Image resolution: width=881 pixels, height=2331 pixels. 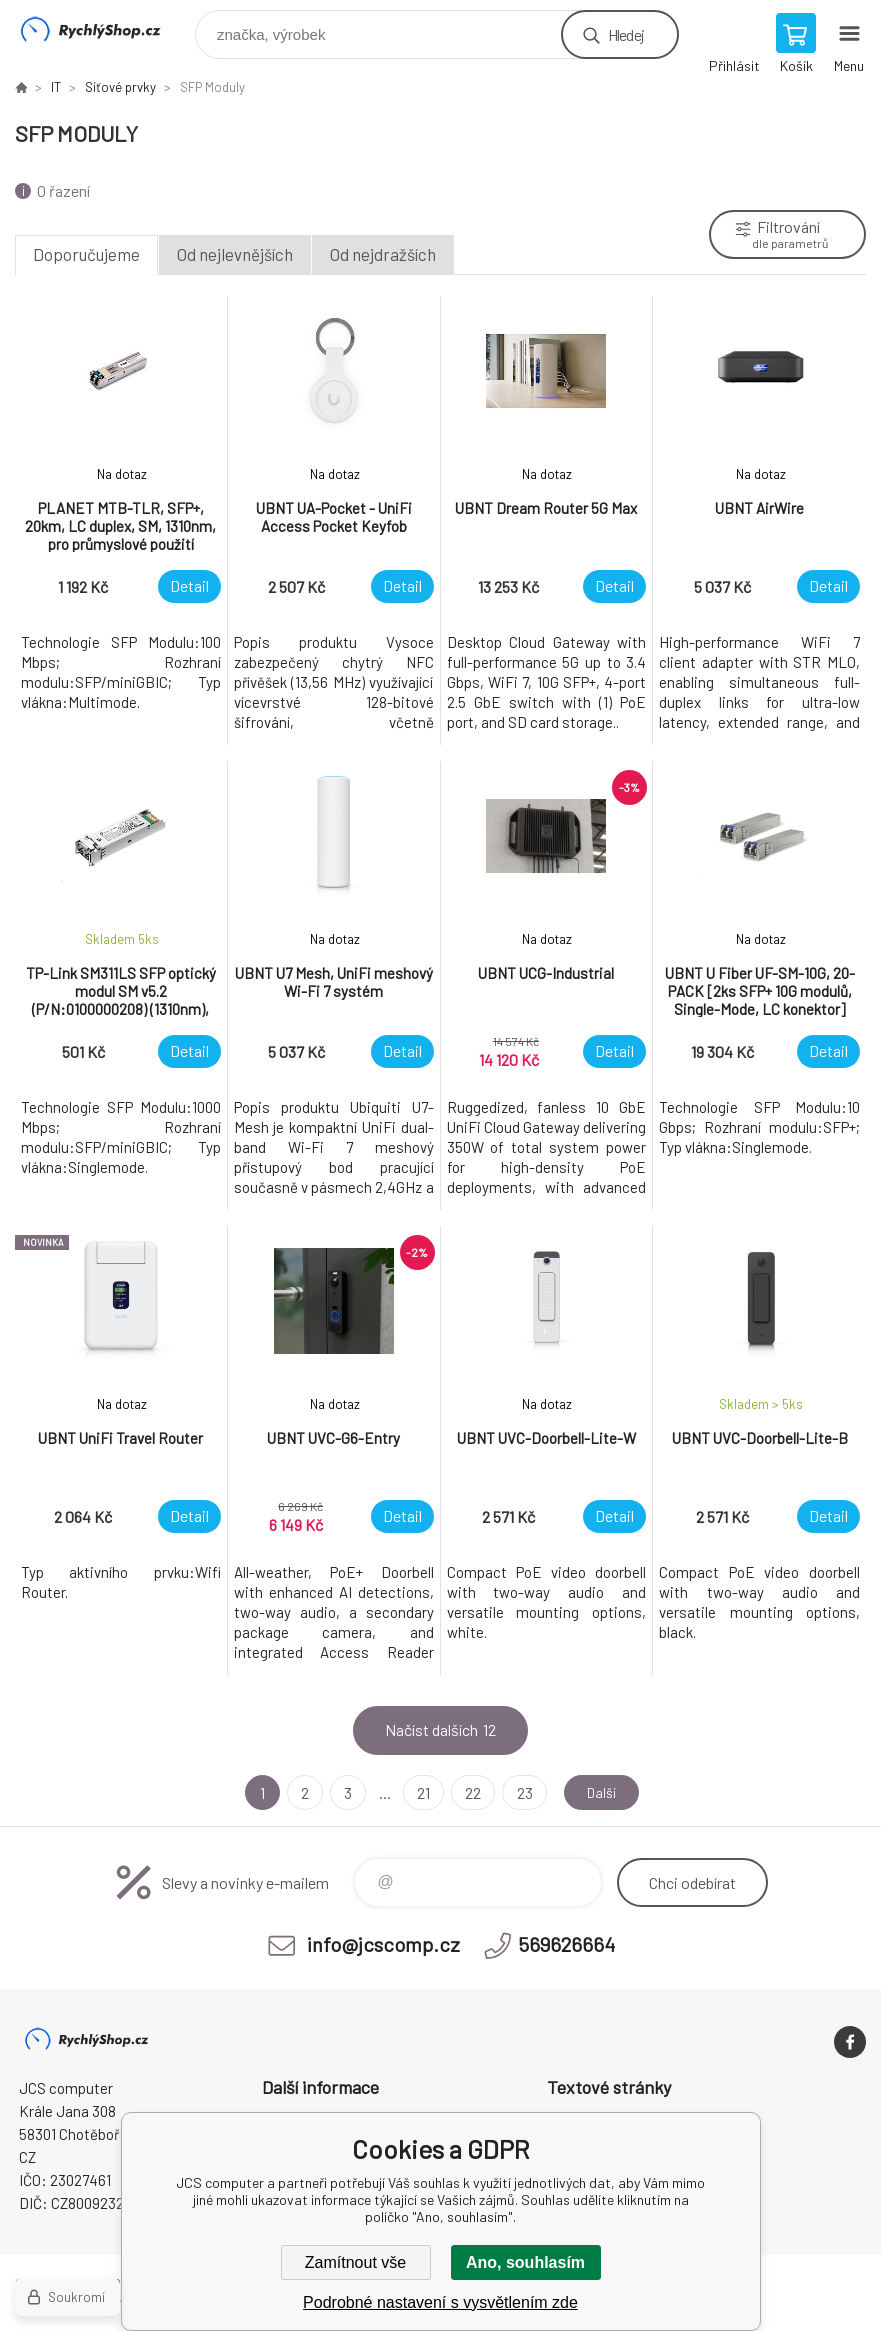 What do you see at coordinates (103, 29) in the screenshot?
I see `JCS computer [banner]` at bounding box center [103, 29].